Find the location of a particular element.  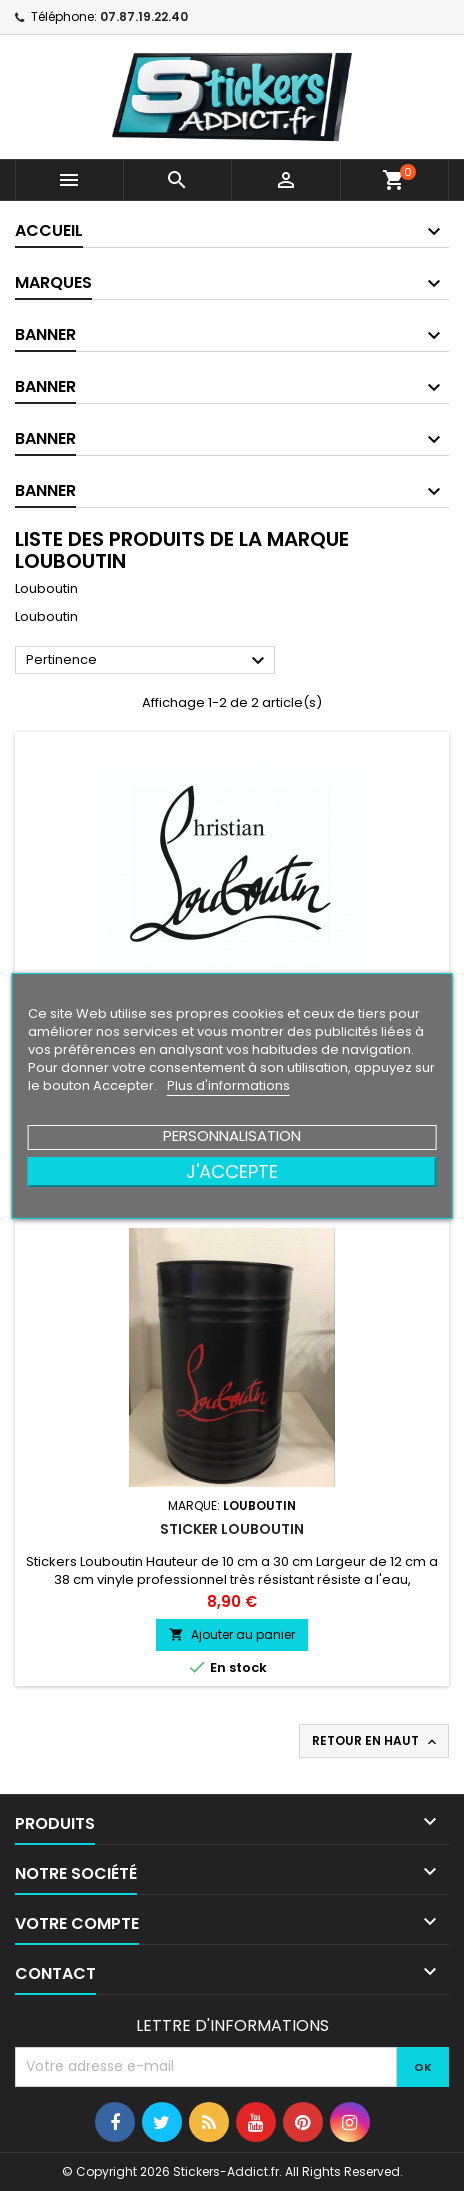

Ajouter au panier is located at coordinates (232, 1634).